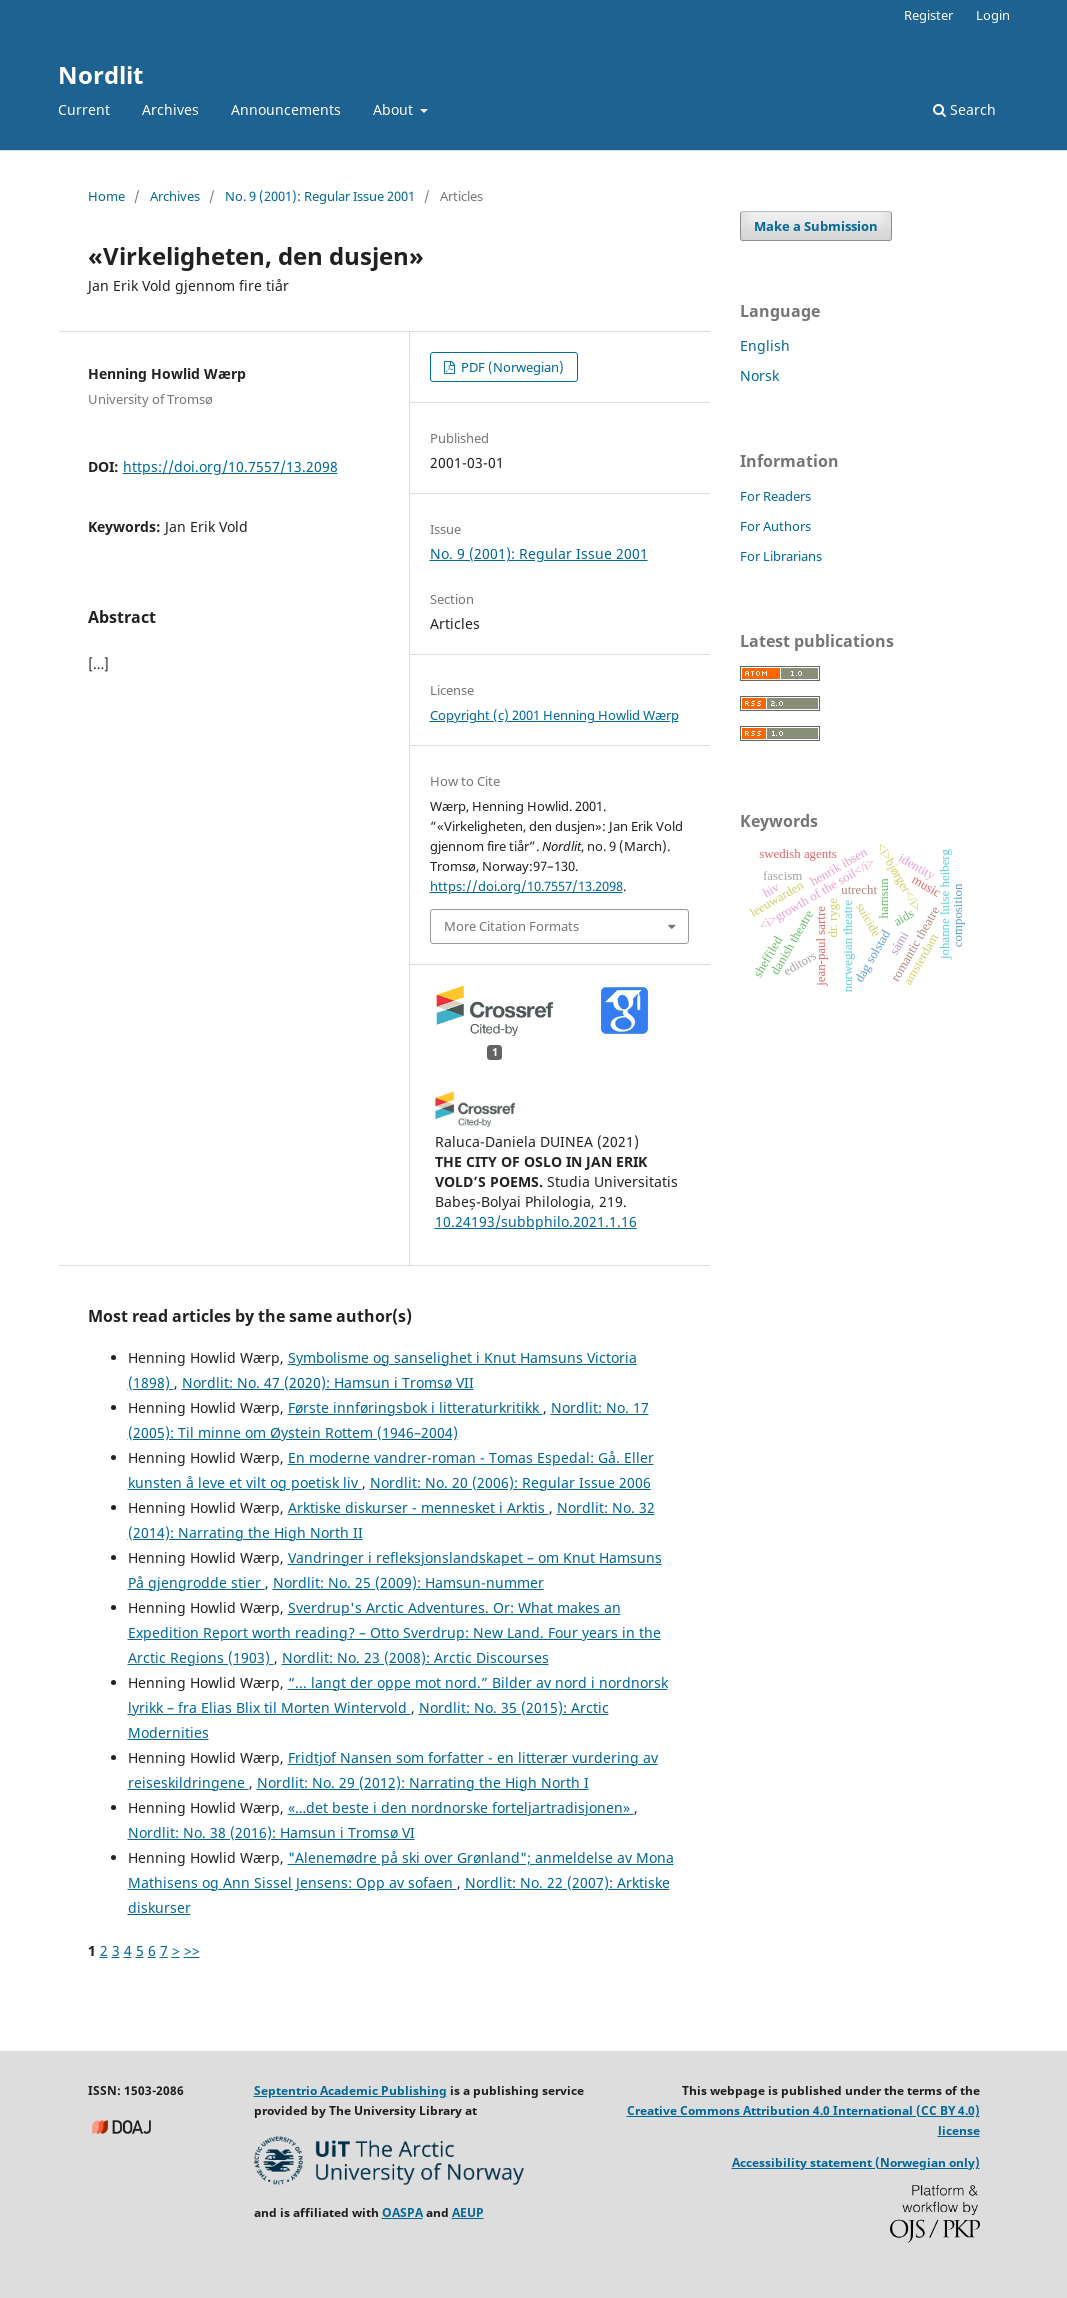 This screenshot has height=2298, width=1067. What do you see at coordinates (964, 109) in the screenshot?
I see `Search` at bounding box center [964, 109].